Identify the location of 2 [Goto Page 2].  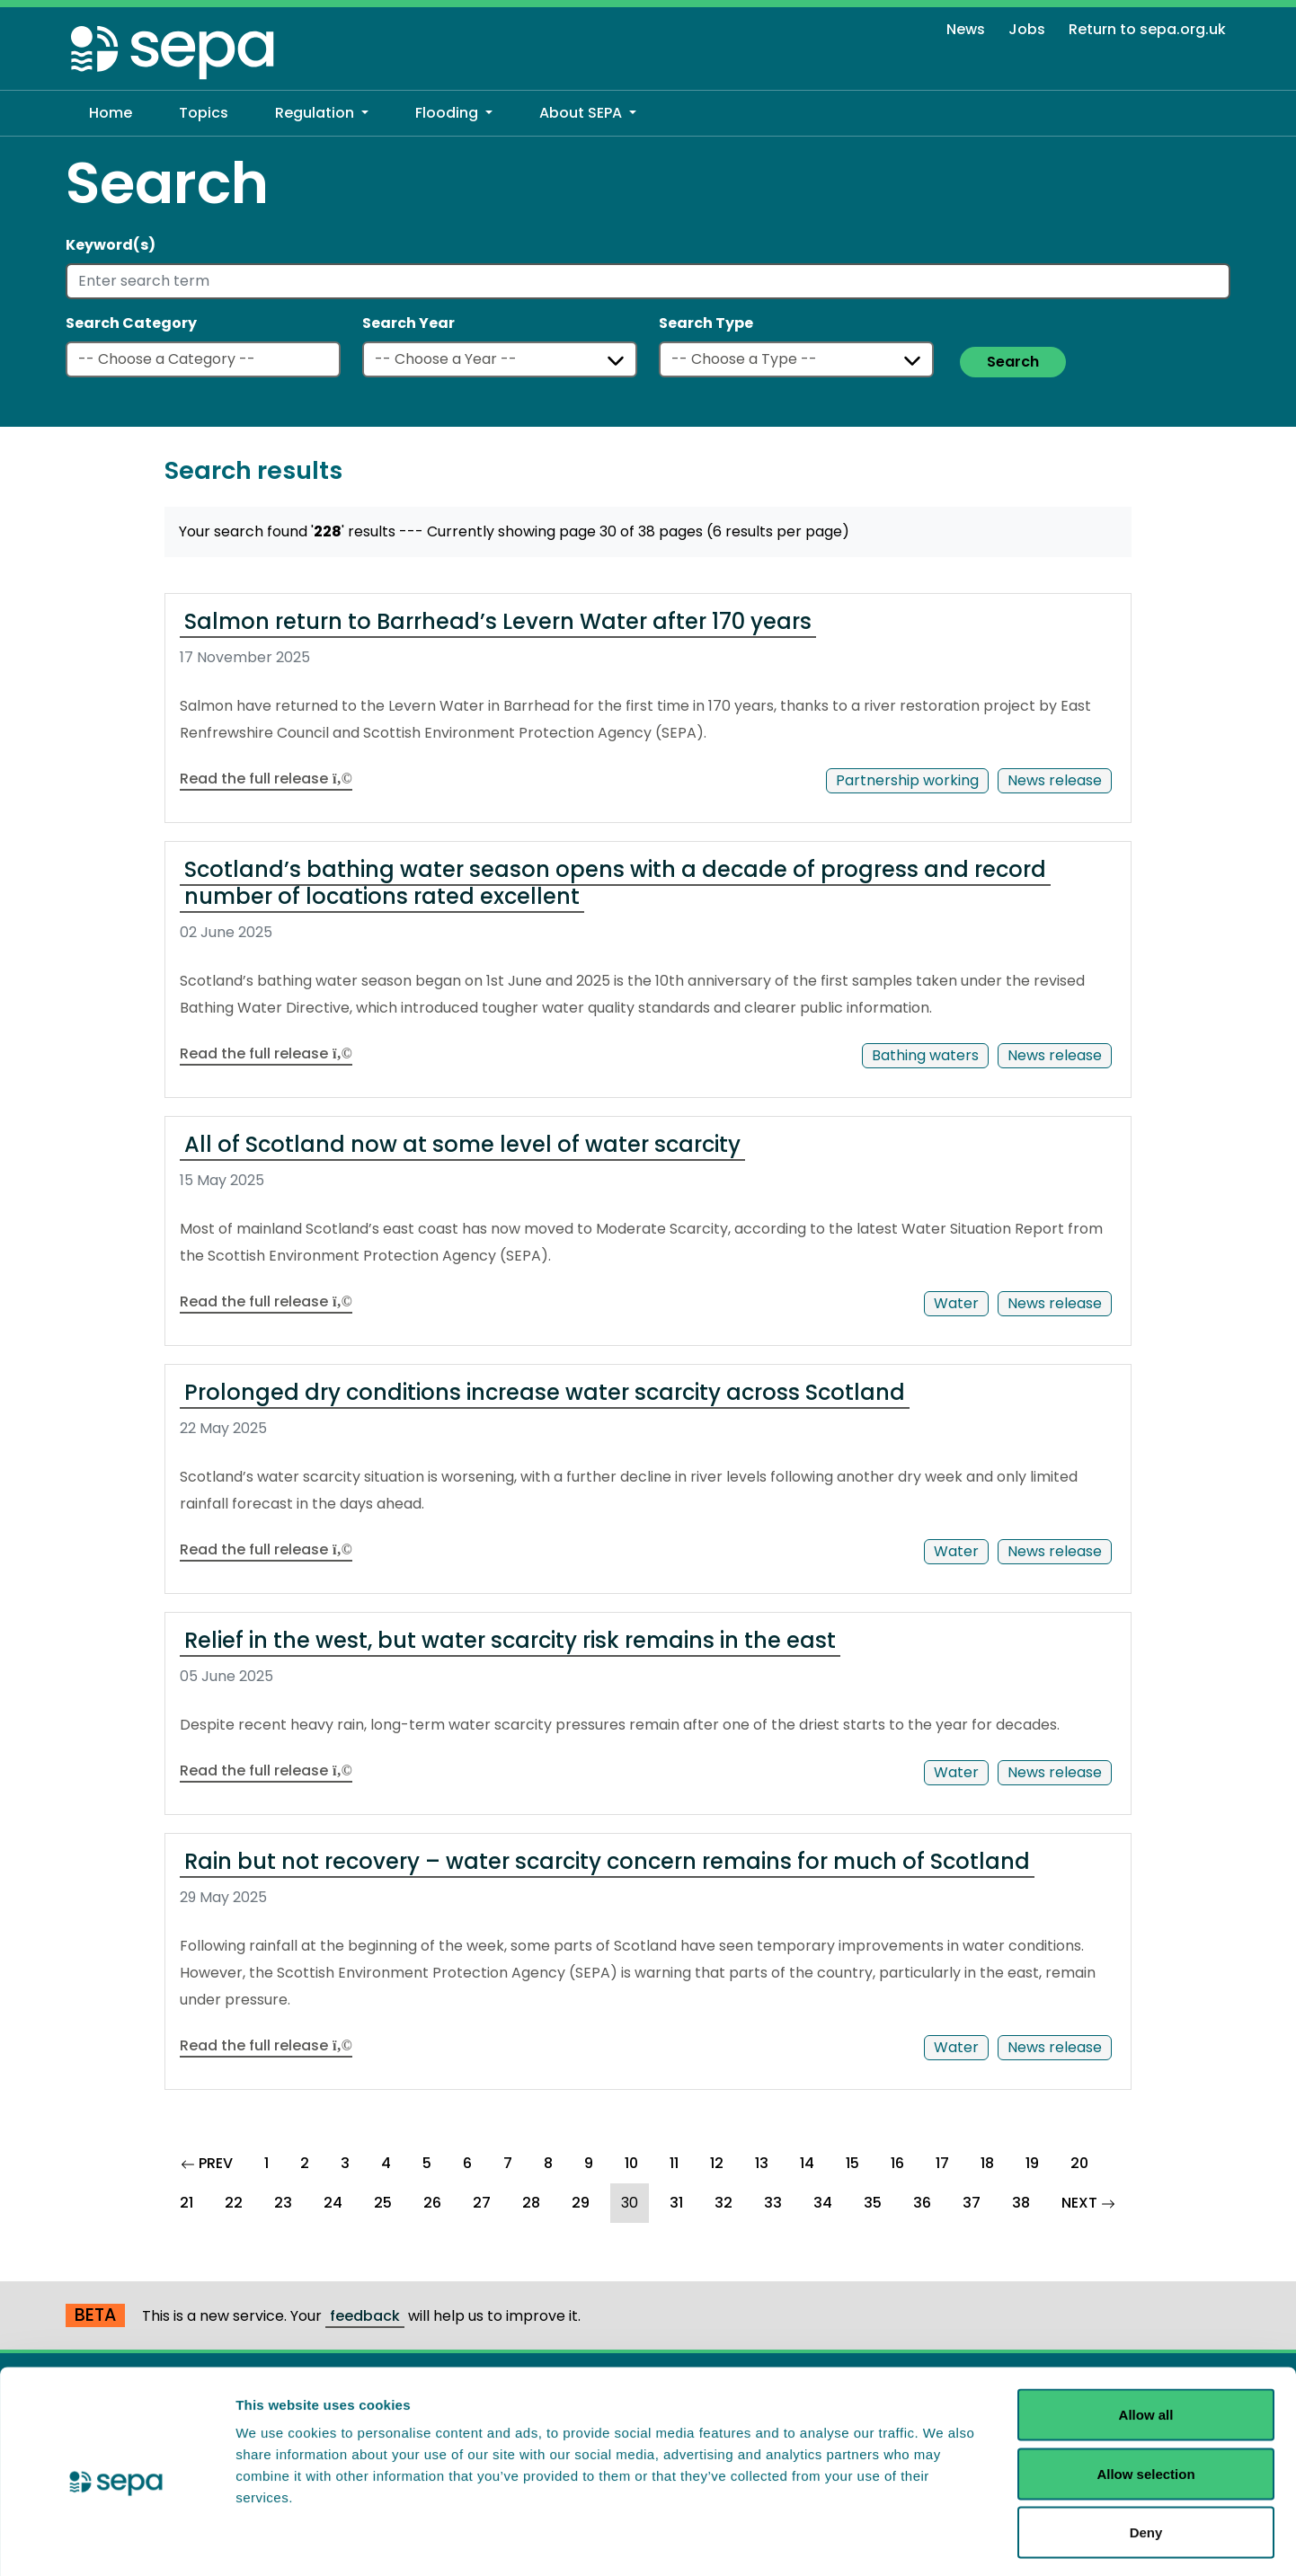
(304, 2163).